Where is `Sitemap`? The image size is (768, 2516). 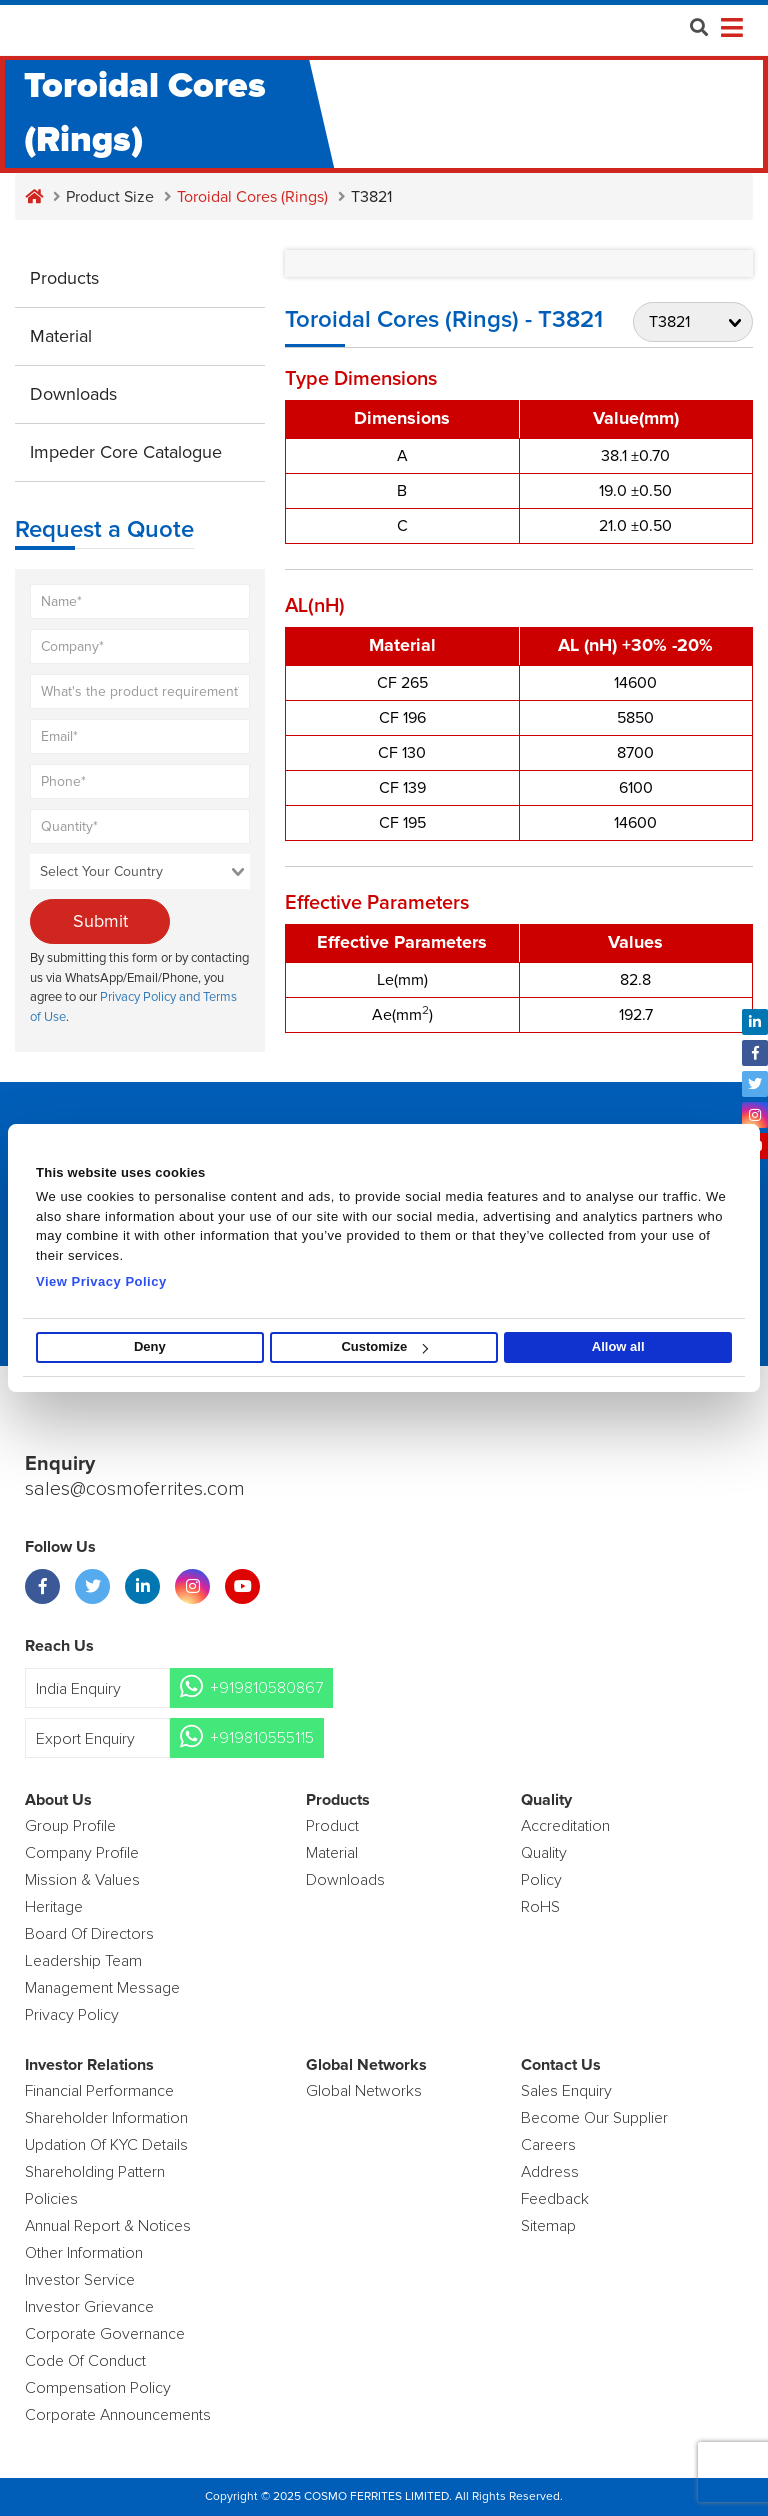
Sitemap is located at coordinates (548, 2226).